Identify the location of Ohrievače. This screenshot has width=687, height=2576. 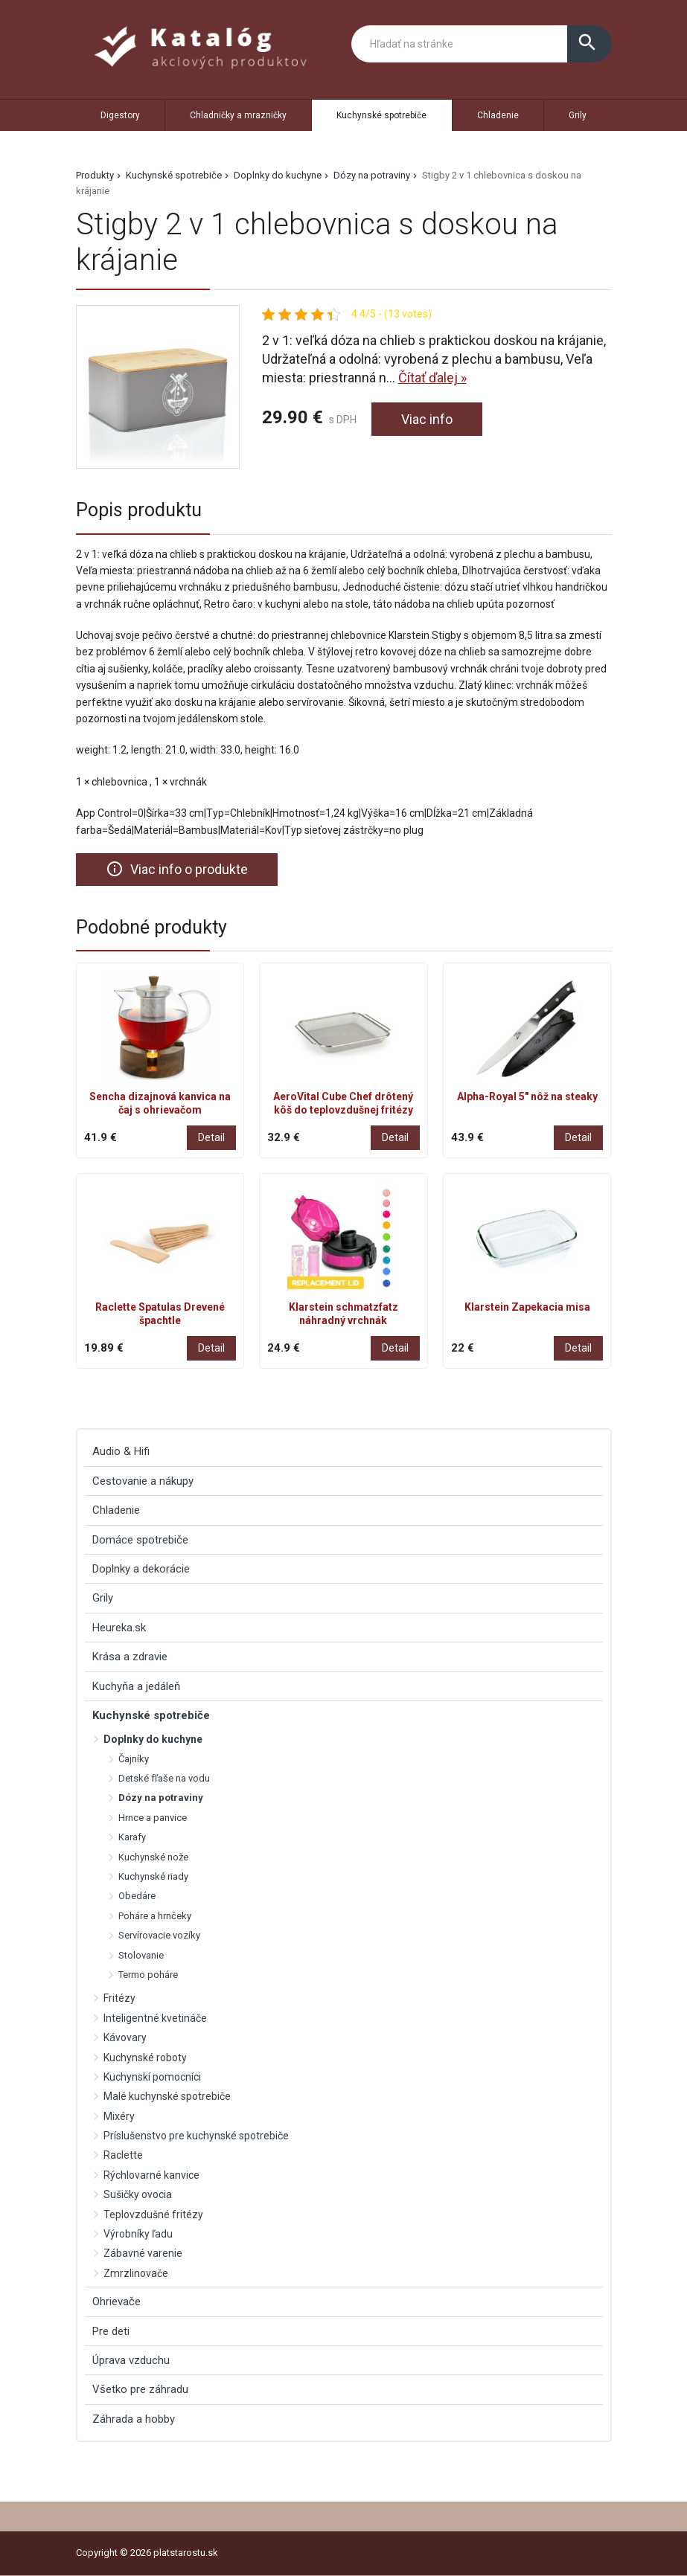
(116, 2301).